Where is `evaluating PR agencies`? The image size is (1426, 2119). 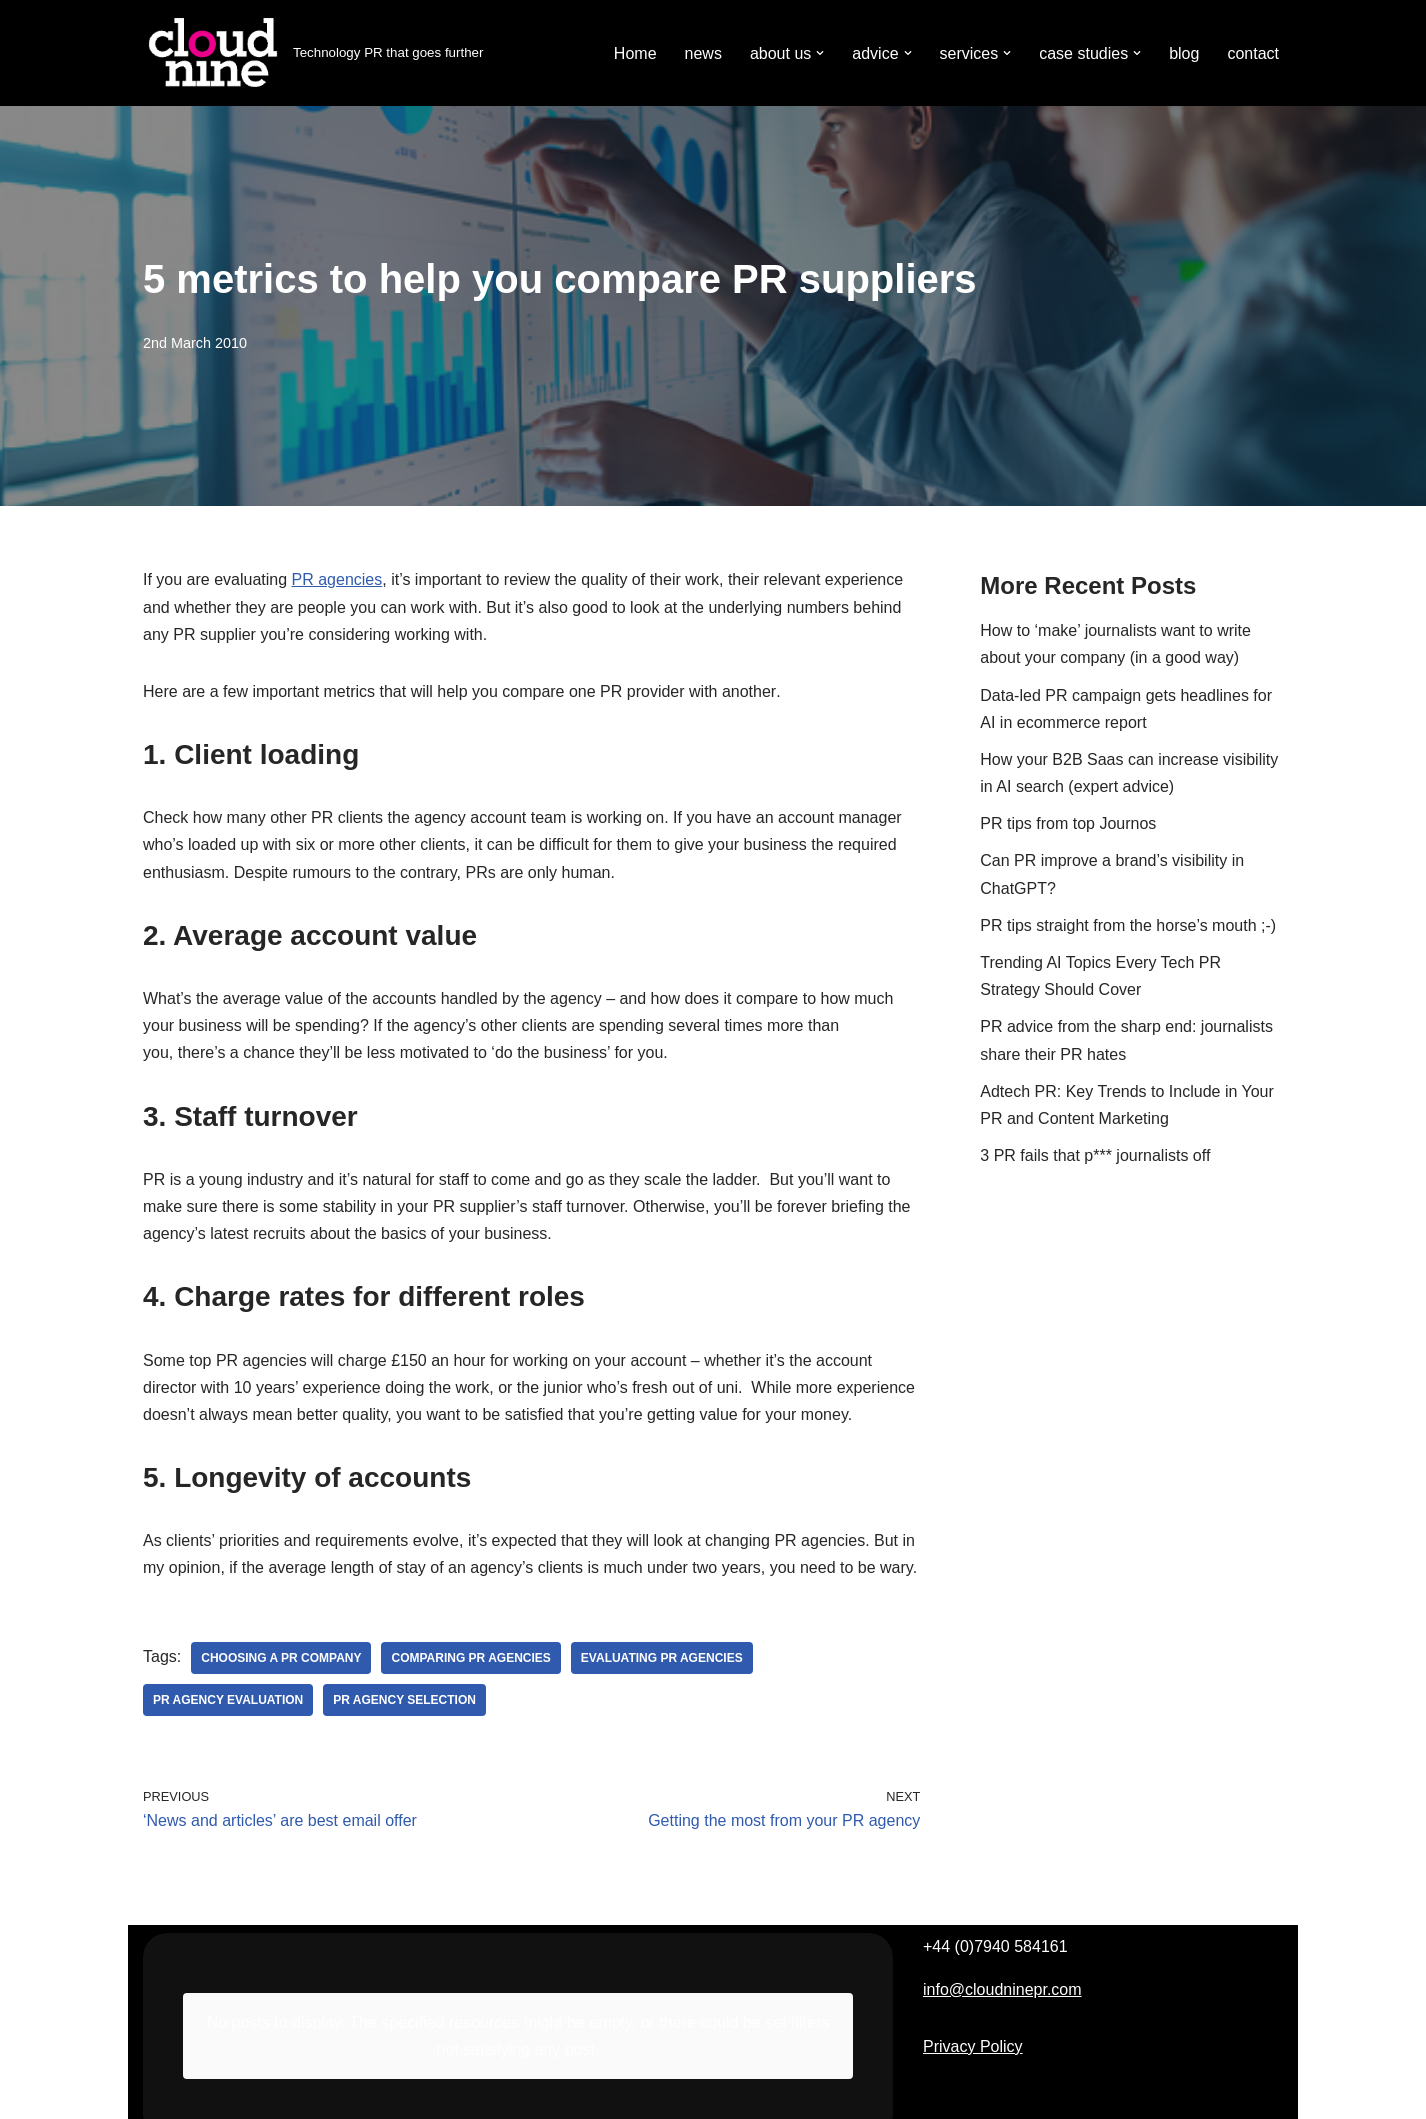
evaluating PR agencies is located at coordinates (662, 1658).